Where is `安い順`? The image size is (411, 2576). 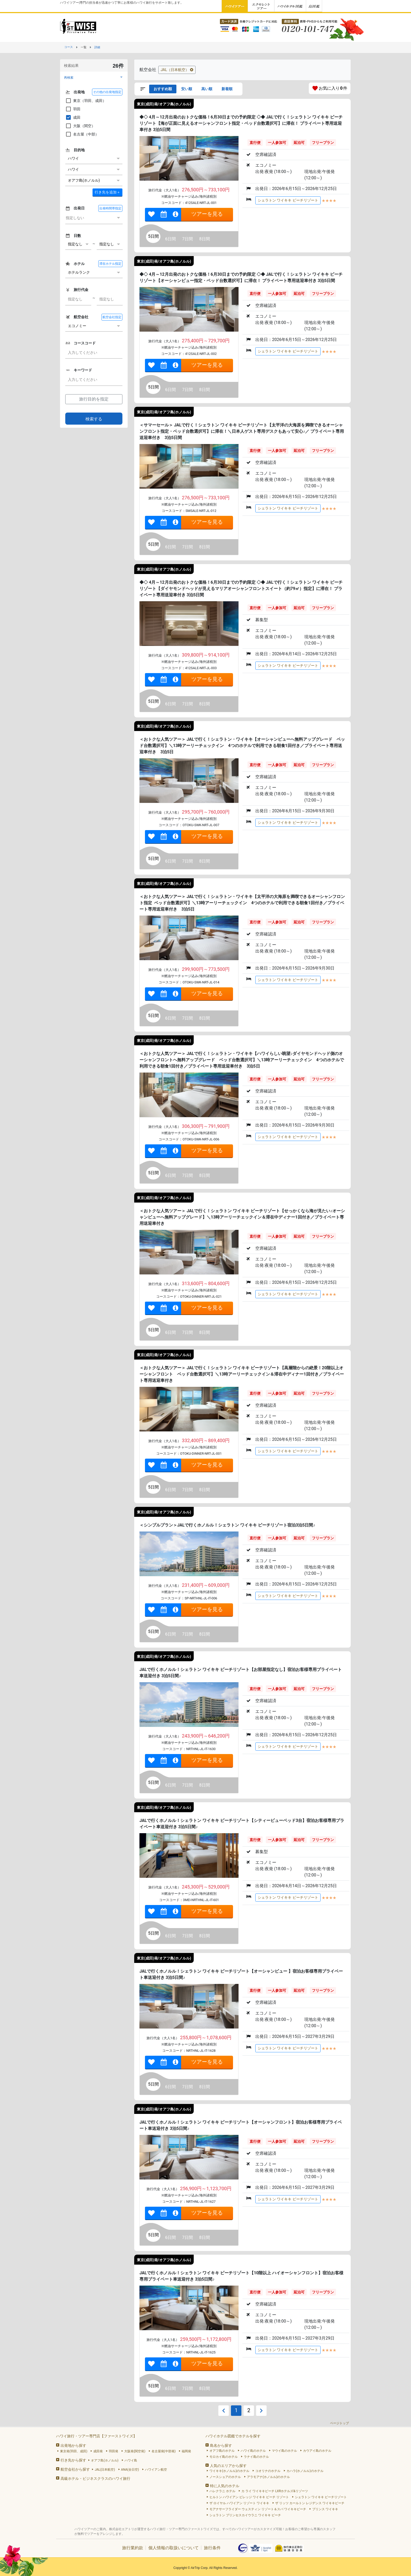
安い順 is located at coordinates (186, 88).